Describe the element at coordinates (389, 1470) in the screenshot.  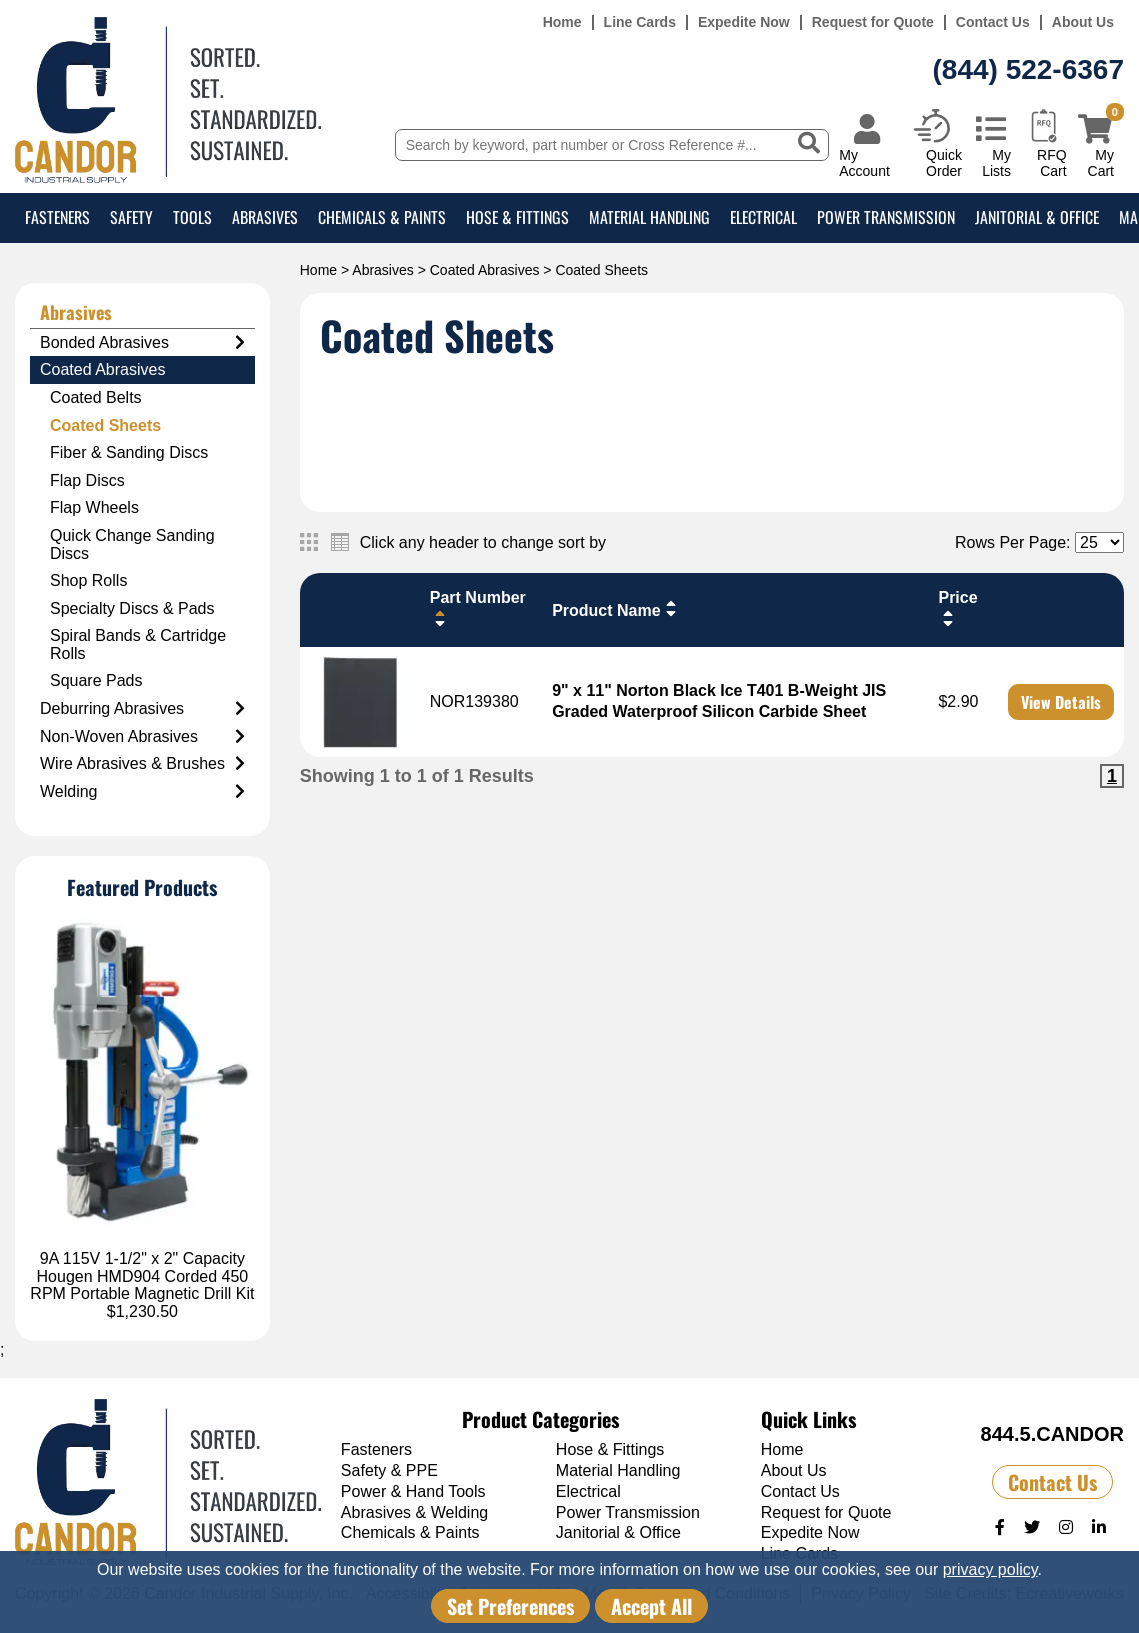
I see `Safety & PPE` at that location.